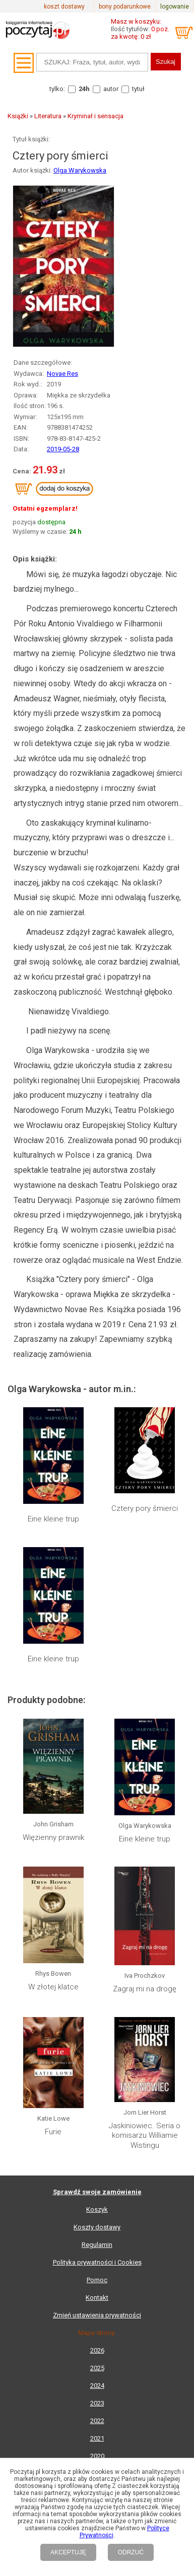 The height and width of the screenshot is (2576, 194). I want to click on 2023, so click(97, 2403).